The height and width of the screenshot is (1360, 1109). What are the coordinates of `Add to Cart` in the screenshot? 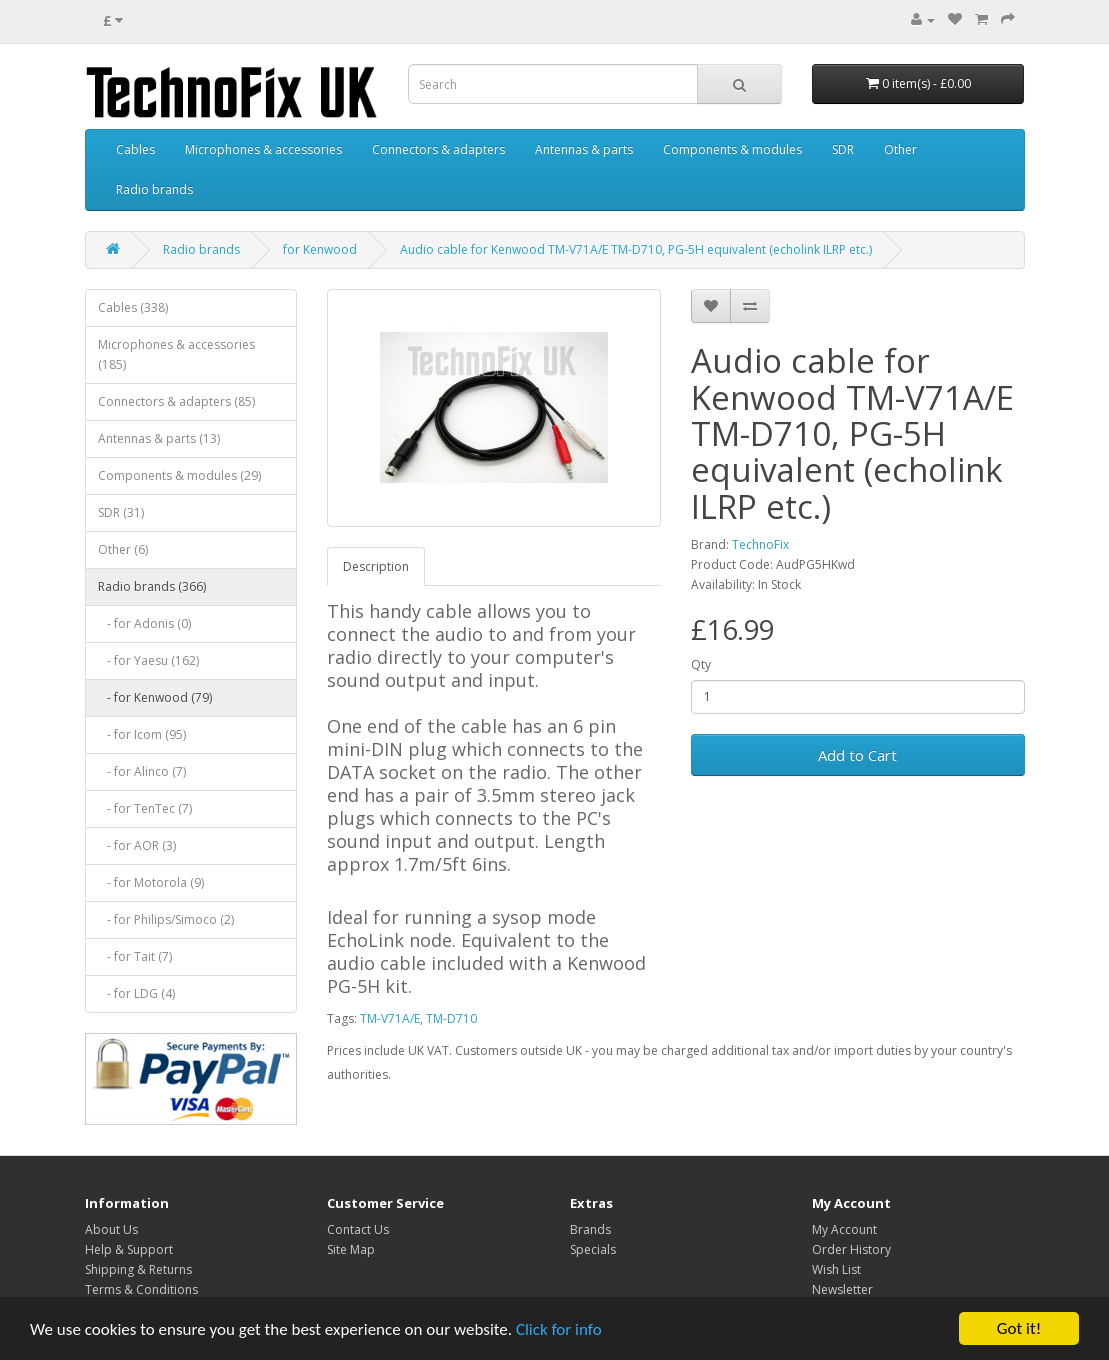 It's located at (857, 755).